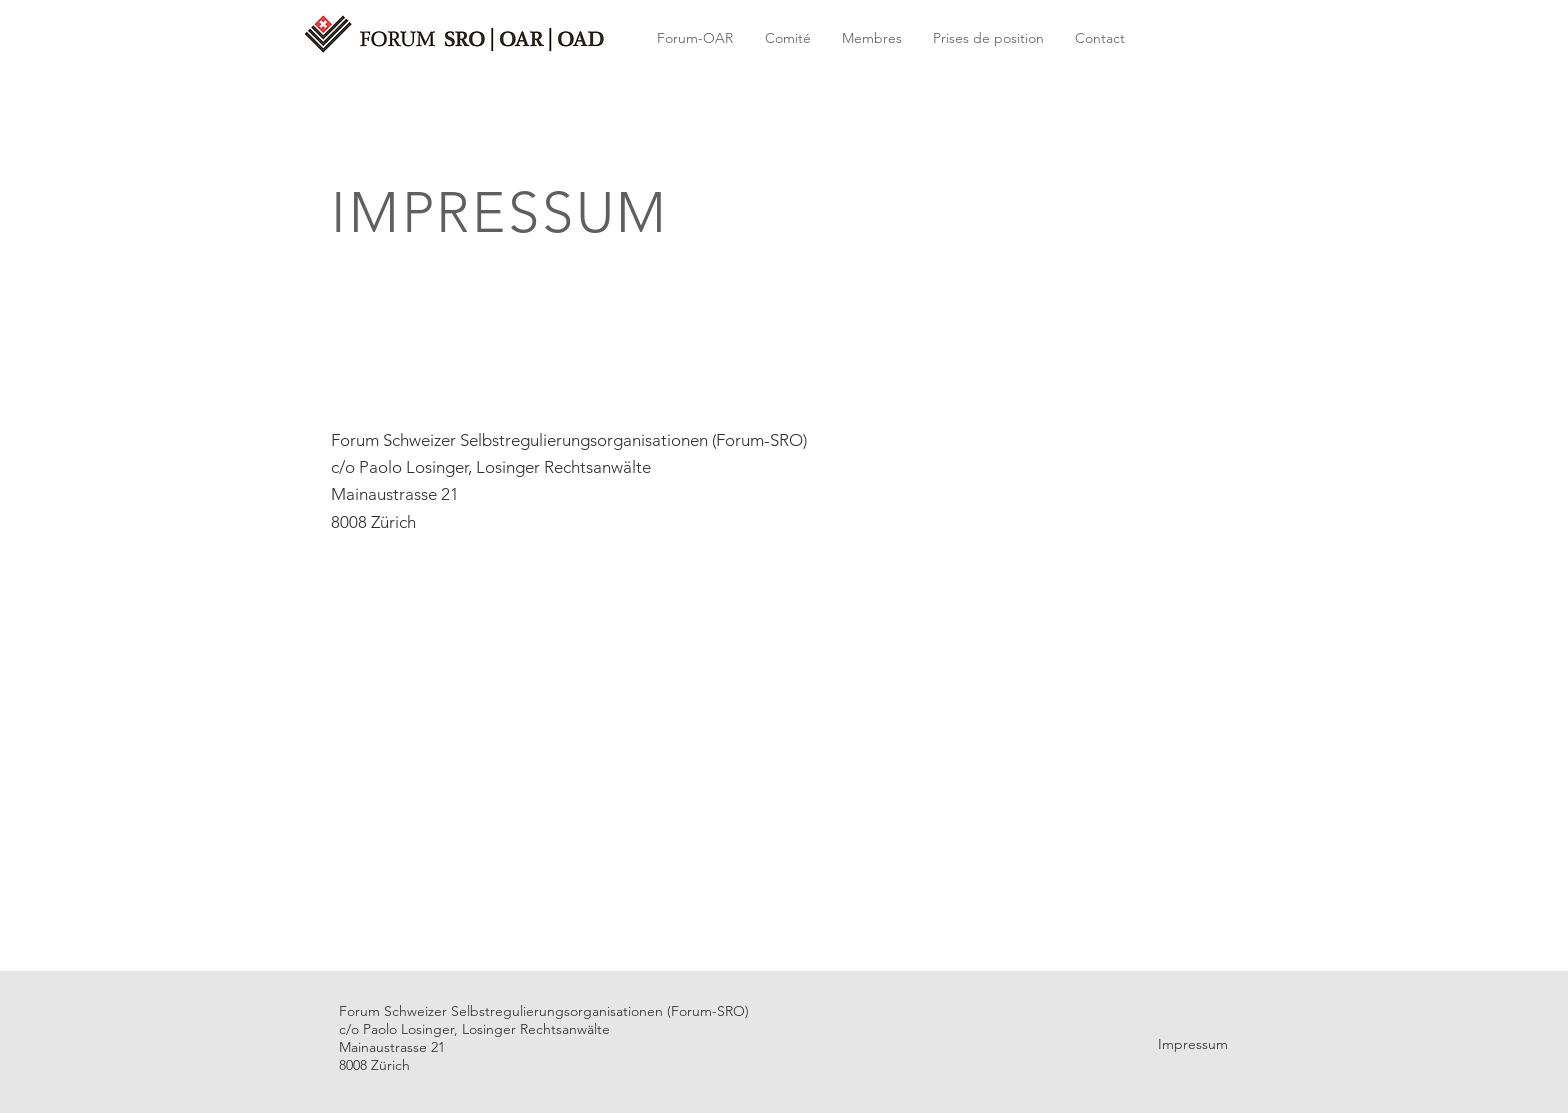 Image resolution: width=1568 pixels, height=1113 pixels. Describe the element at coordinates (395, 494) in the screenshot. I see `Mainaustrasse 21` at that location.